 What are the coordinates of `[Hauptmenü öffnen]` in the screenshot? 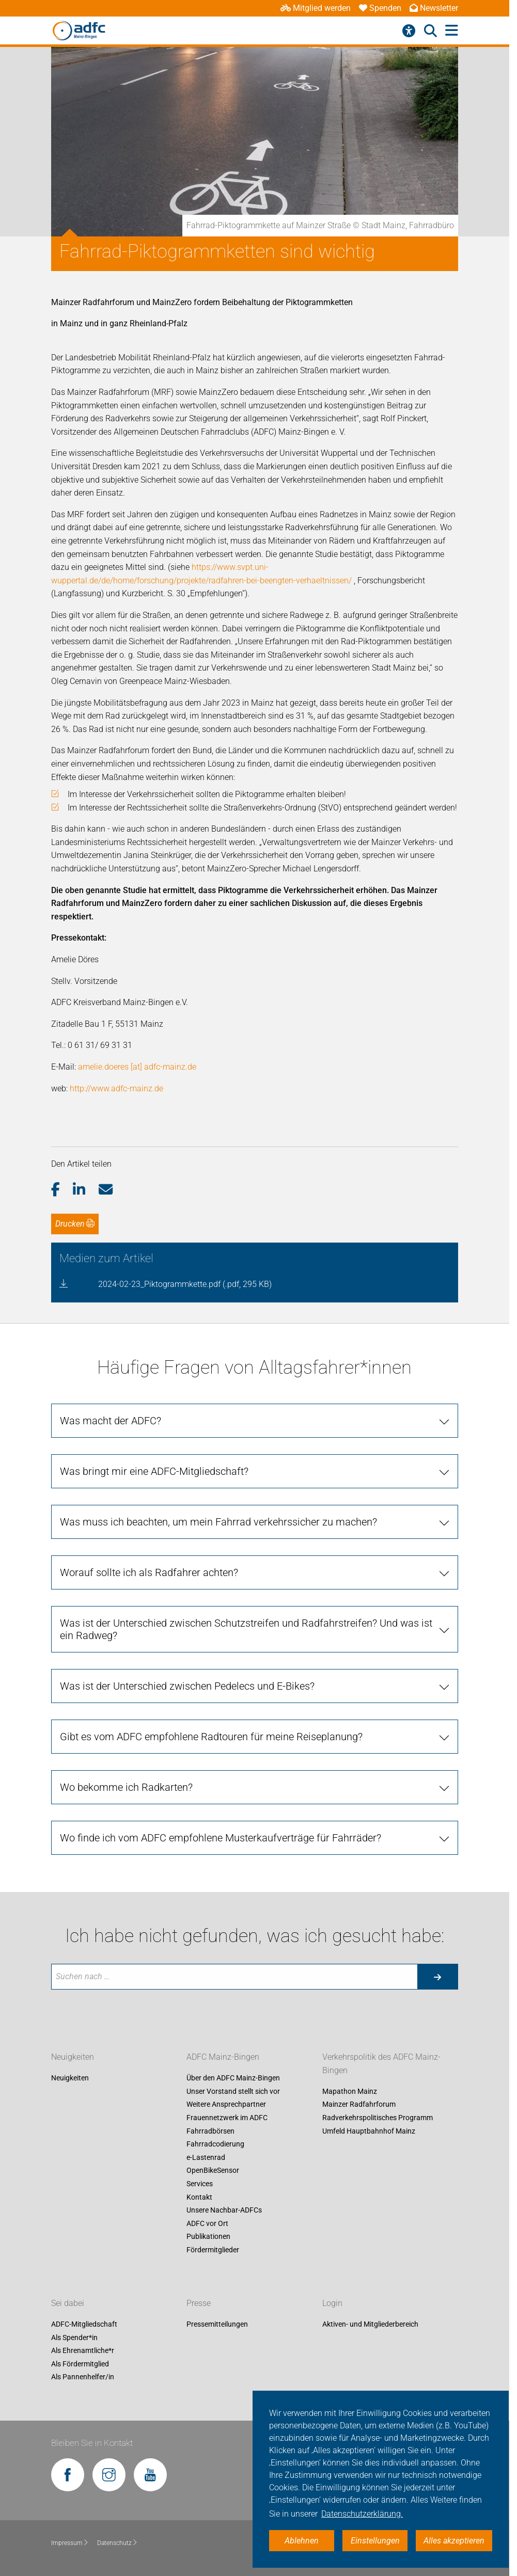 It's located at (451, 30).